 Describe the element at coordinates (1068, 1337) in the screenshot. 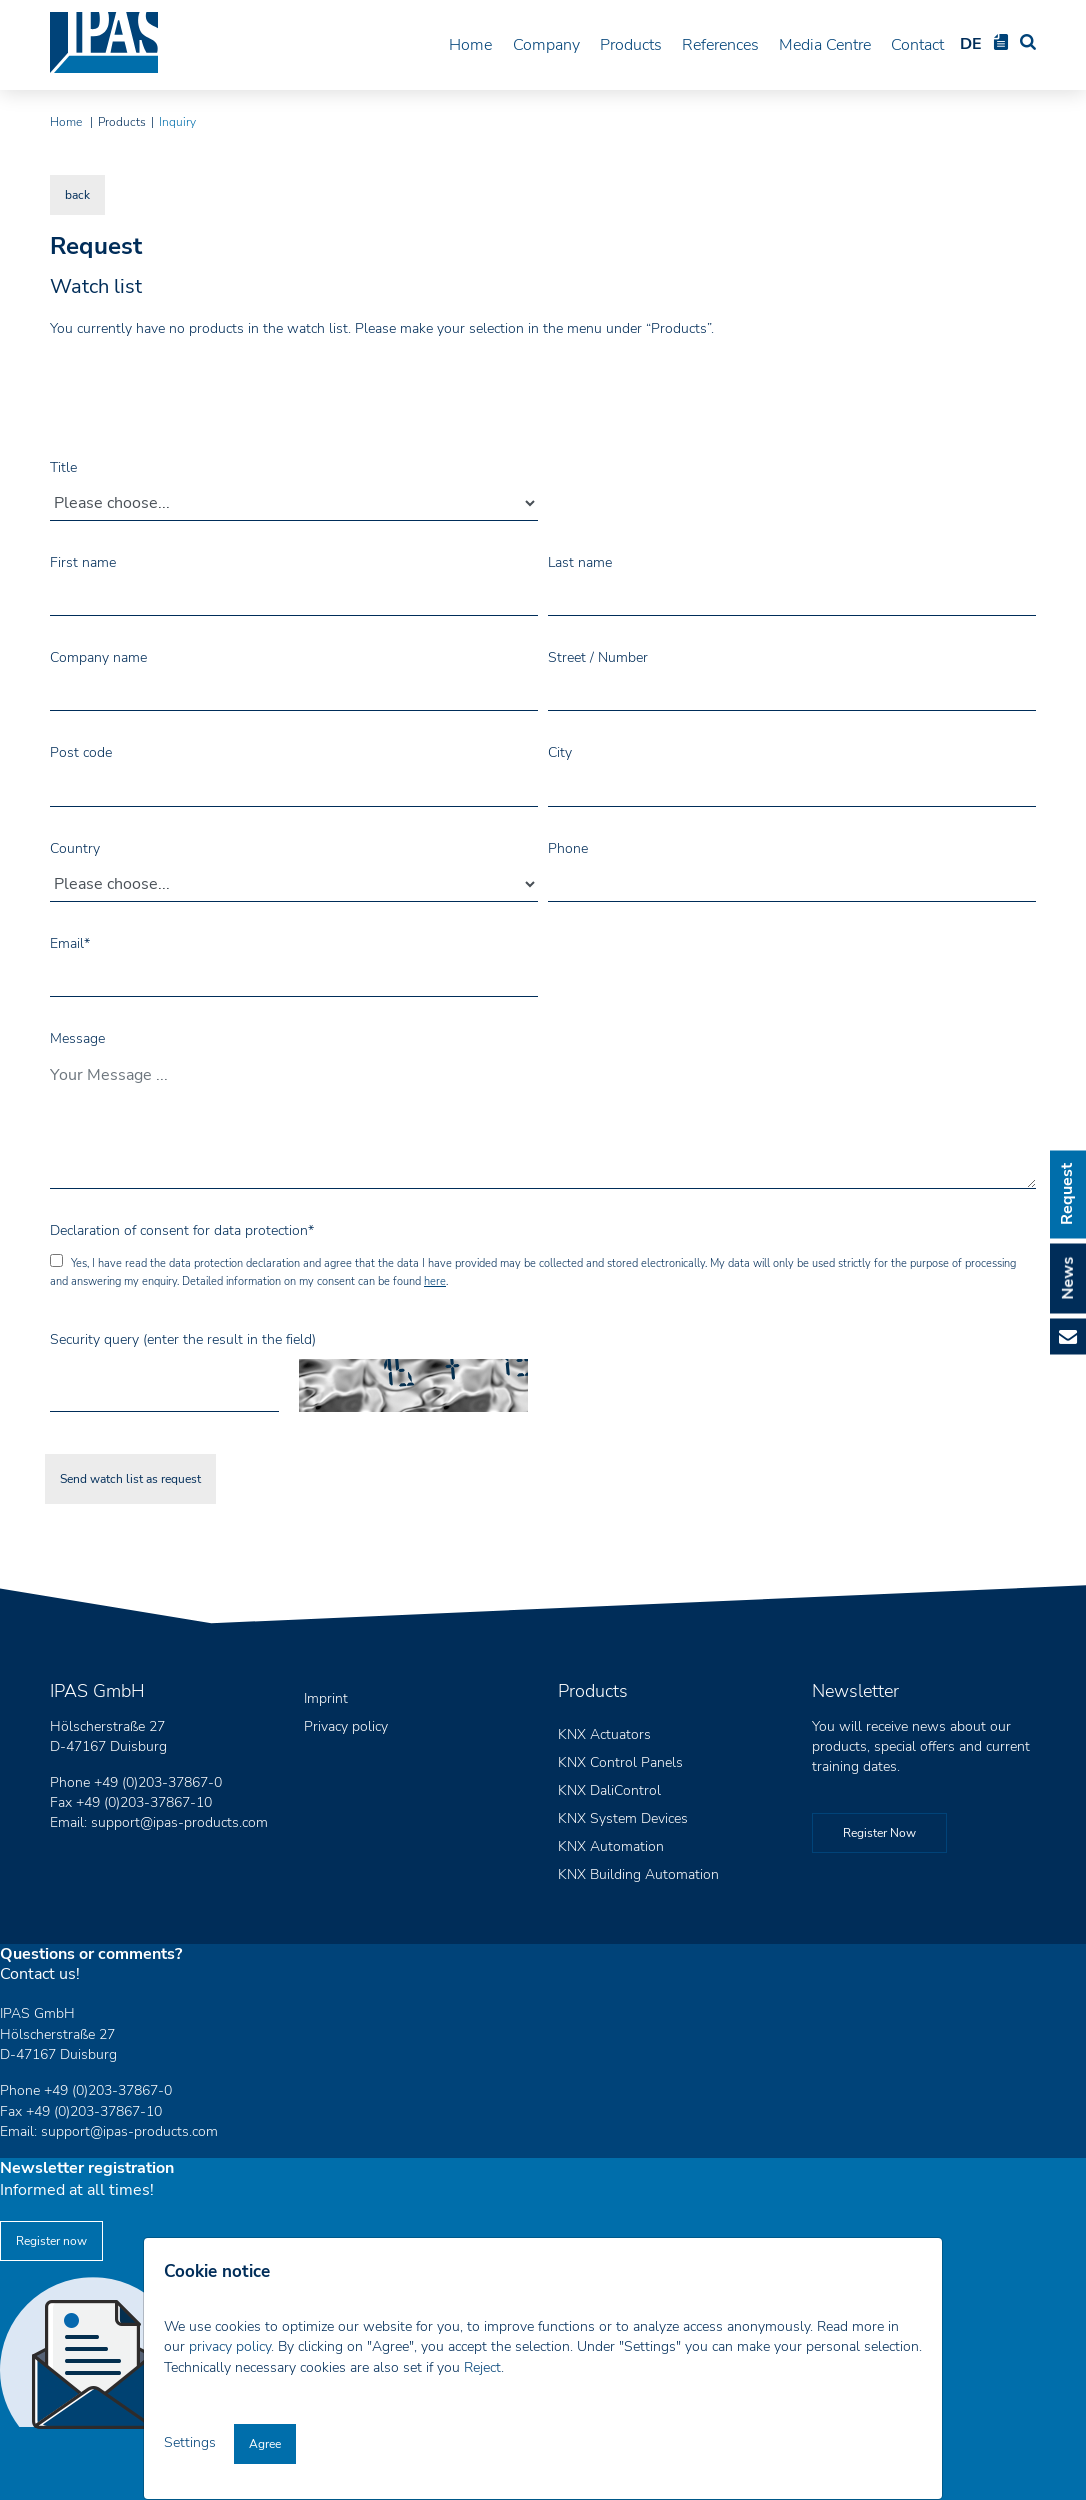

I see `E-Mail` at that location.